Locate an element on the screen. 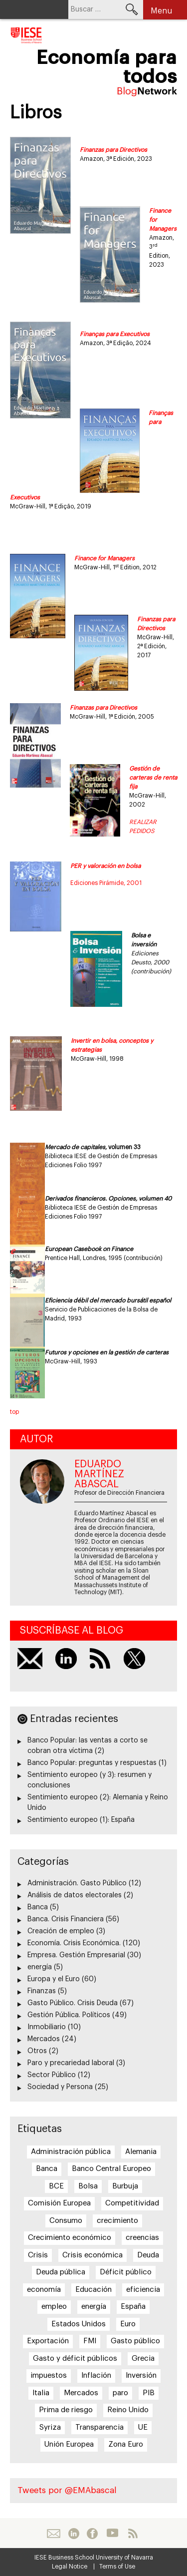  BCE [BCE (20 elementos)] is located at coordinates (56, 2186).